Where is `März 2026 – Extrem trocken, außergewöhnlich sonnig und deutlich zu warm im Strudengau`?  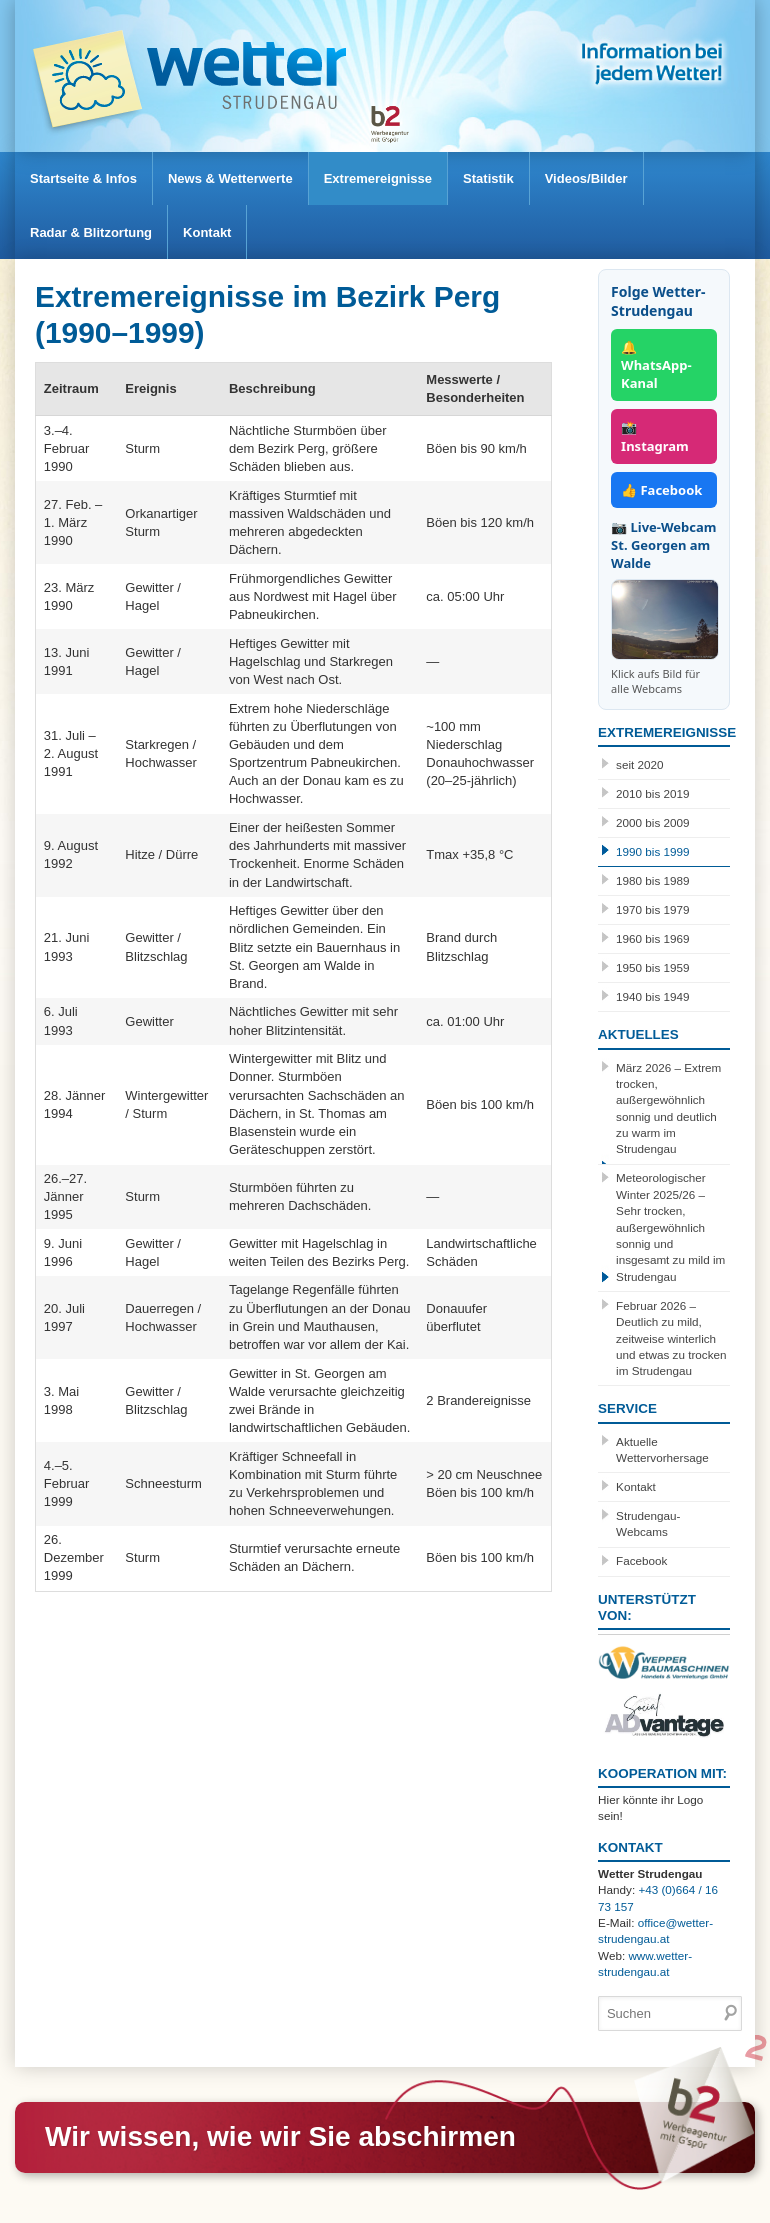
März 2026 – Extrem trocken, außergewöhnlich sonnig und deutlich zu warm im Strudengau is located at coordinates (668, 1108).